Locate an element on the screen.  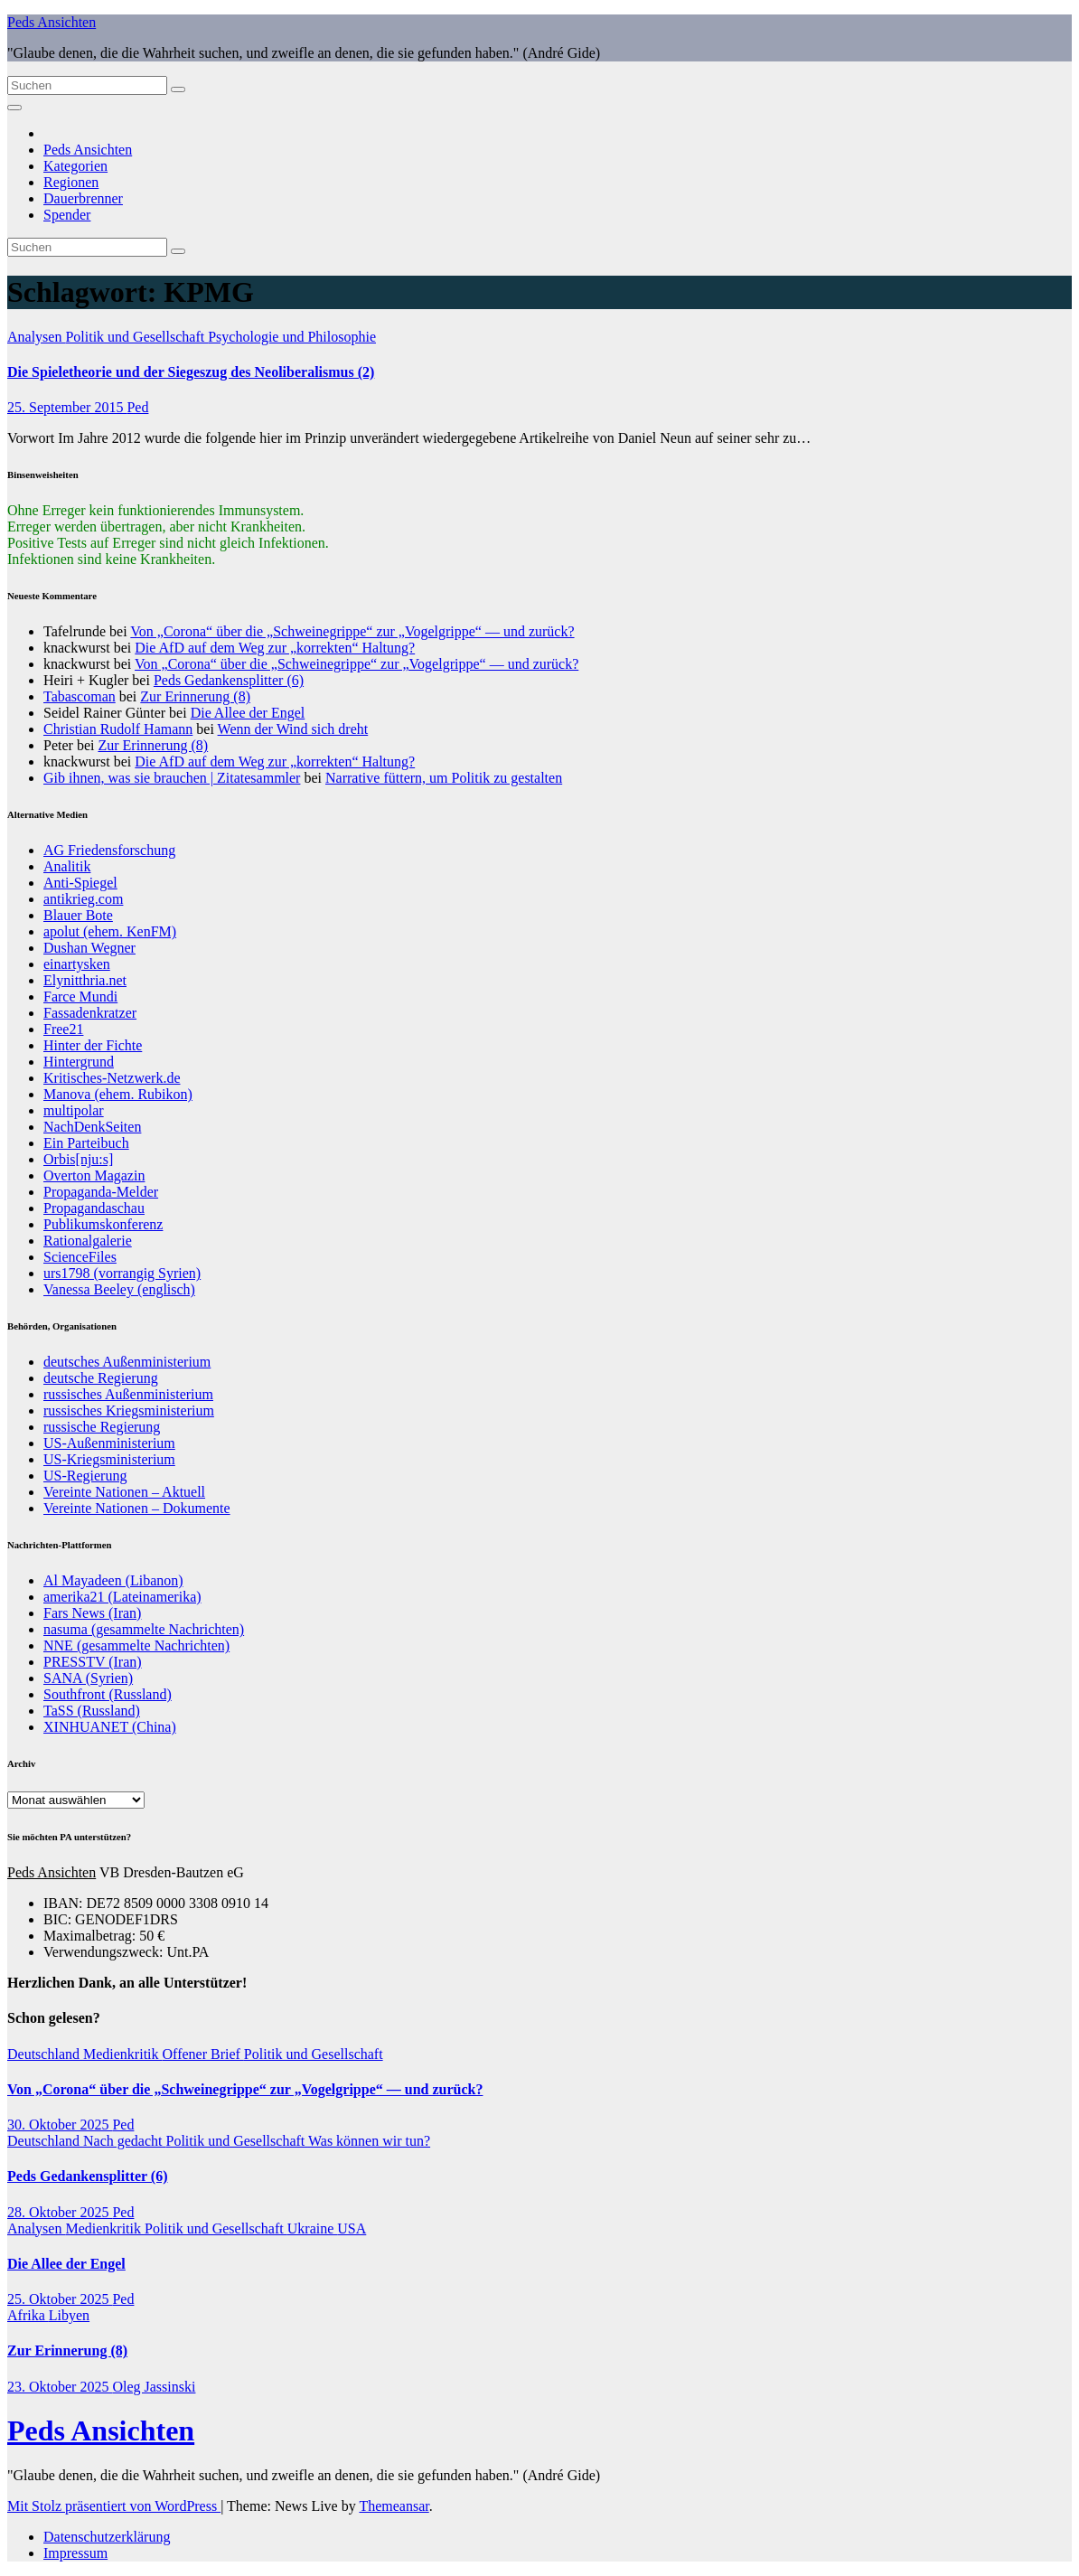
Deutschland is located at coordinates (45, 2054).